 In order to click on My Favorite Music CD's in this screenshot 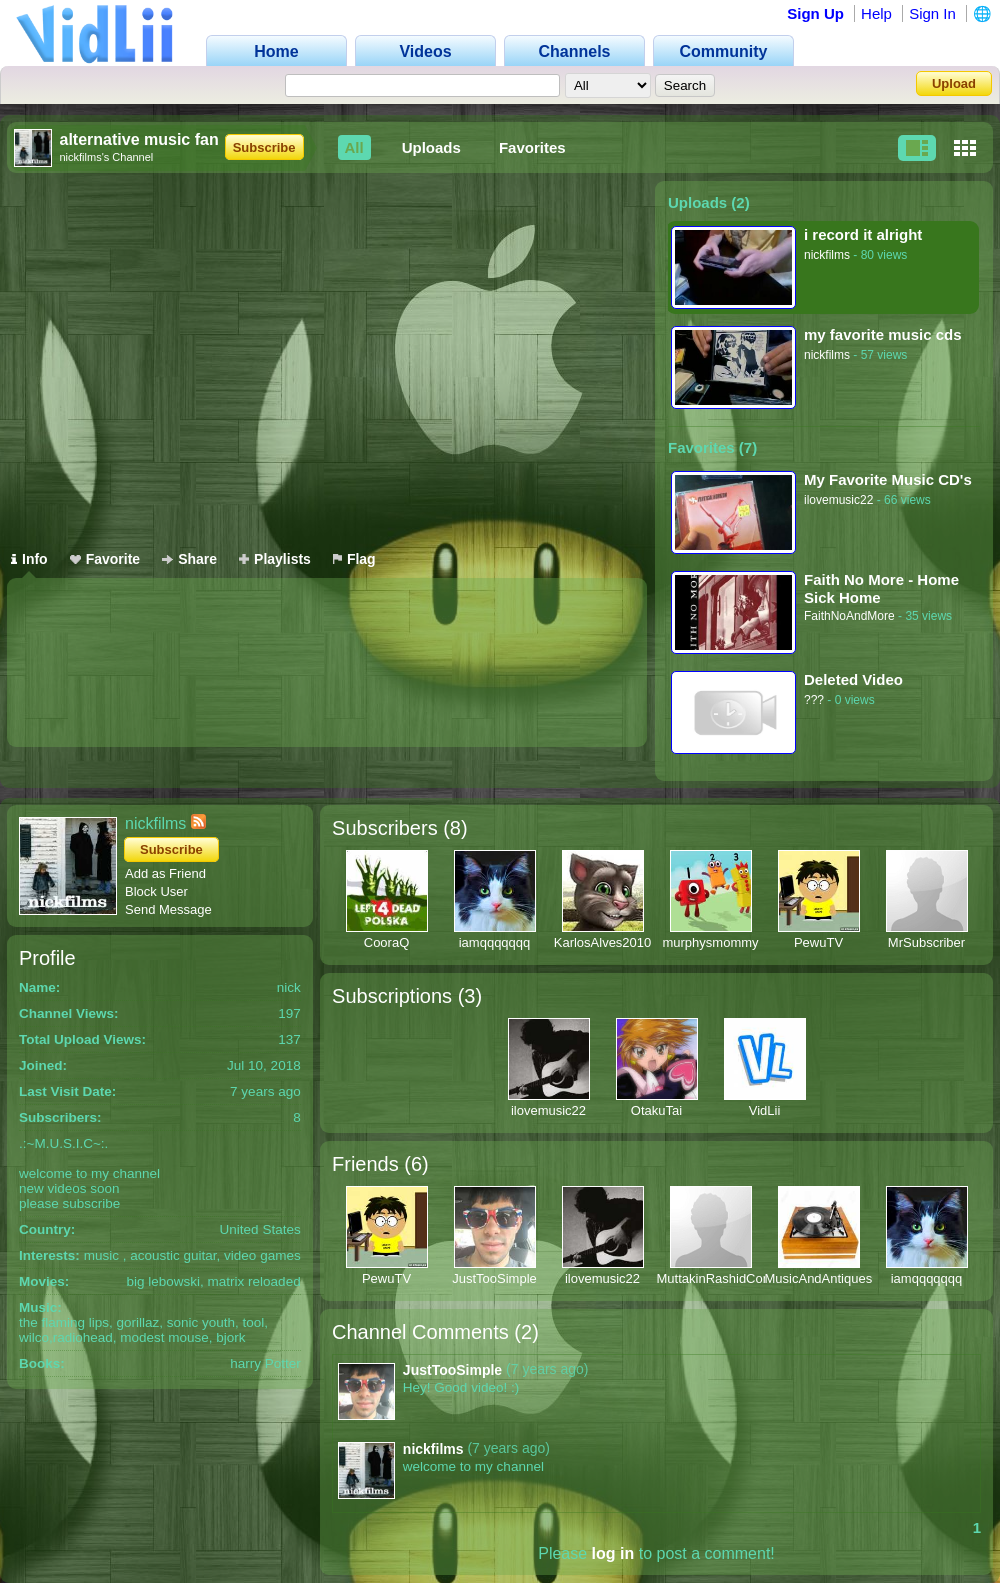, I will do `click(888, 479)`.